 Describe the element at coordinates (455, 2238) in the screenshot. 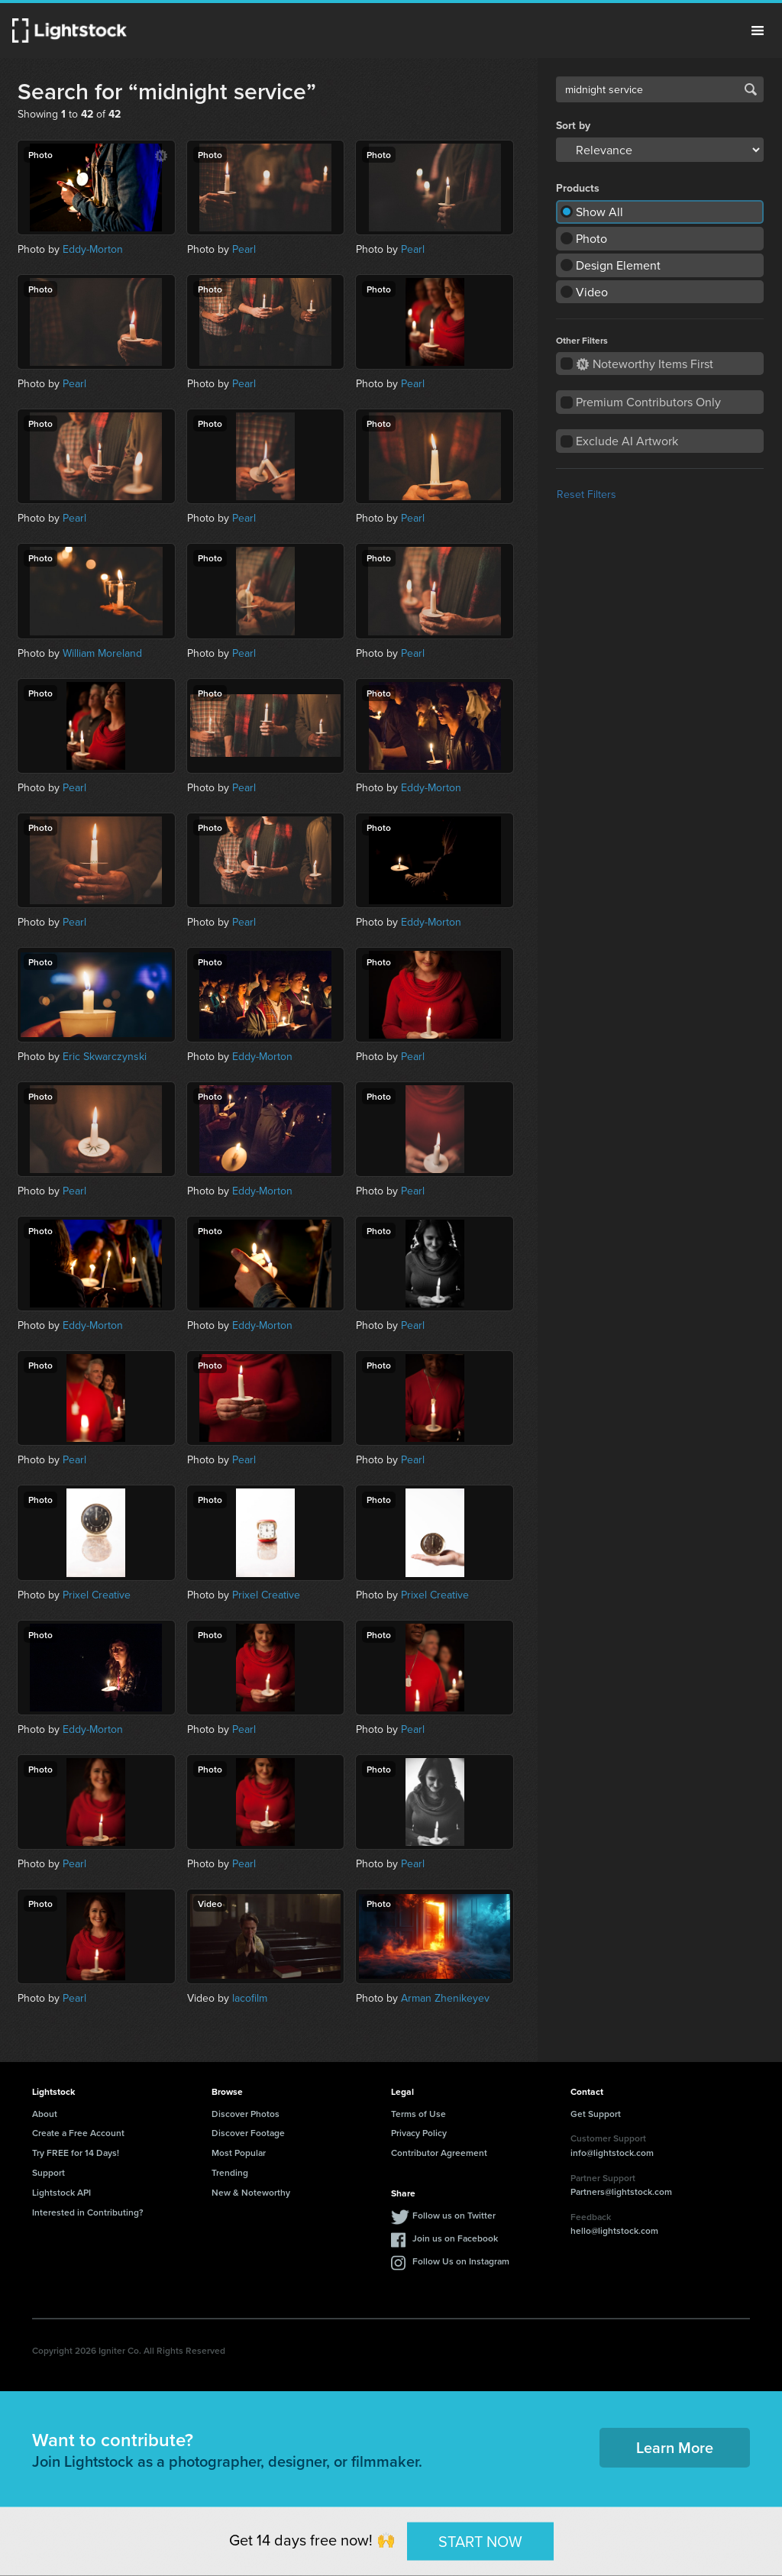

I see `Join us on Facebook` at that location.